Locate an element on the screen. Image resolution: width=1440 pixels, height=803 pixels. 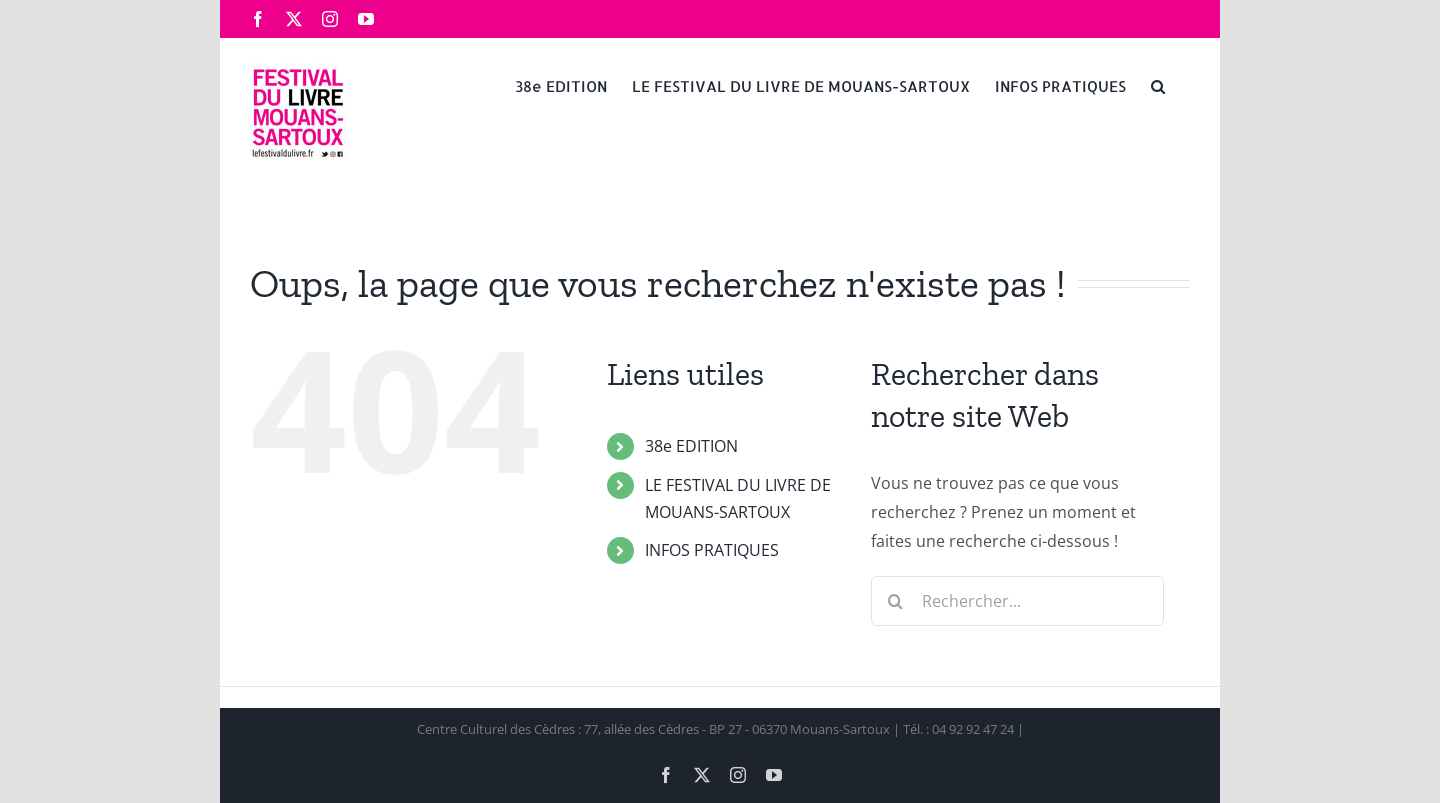
38e EDITION is located at coordinates (691, 446).